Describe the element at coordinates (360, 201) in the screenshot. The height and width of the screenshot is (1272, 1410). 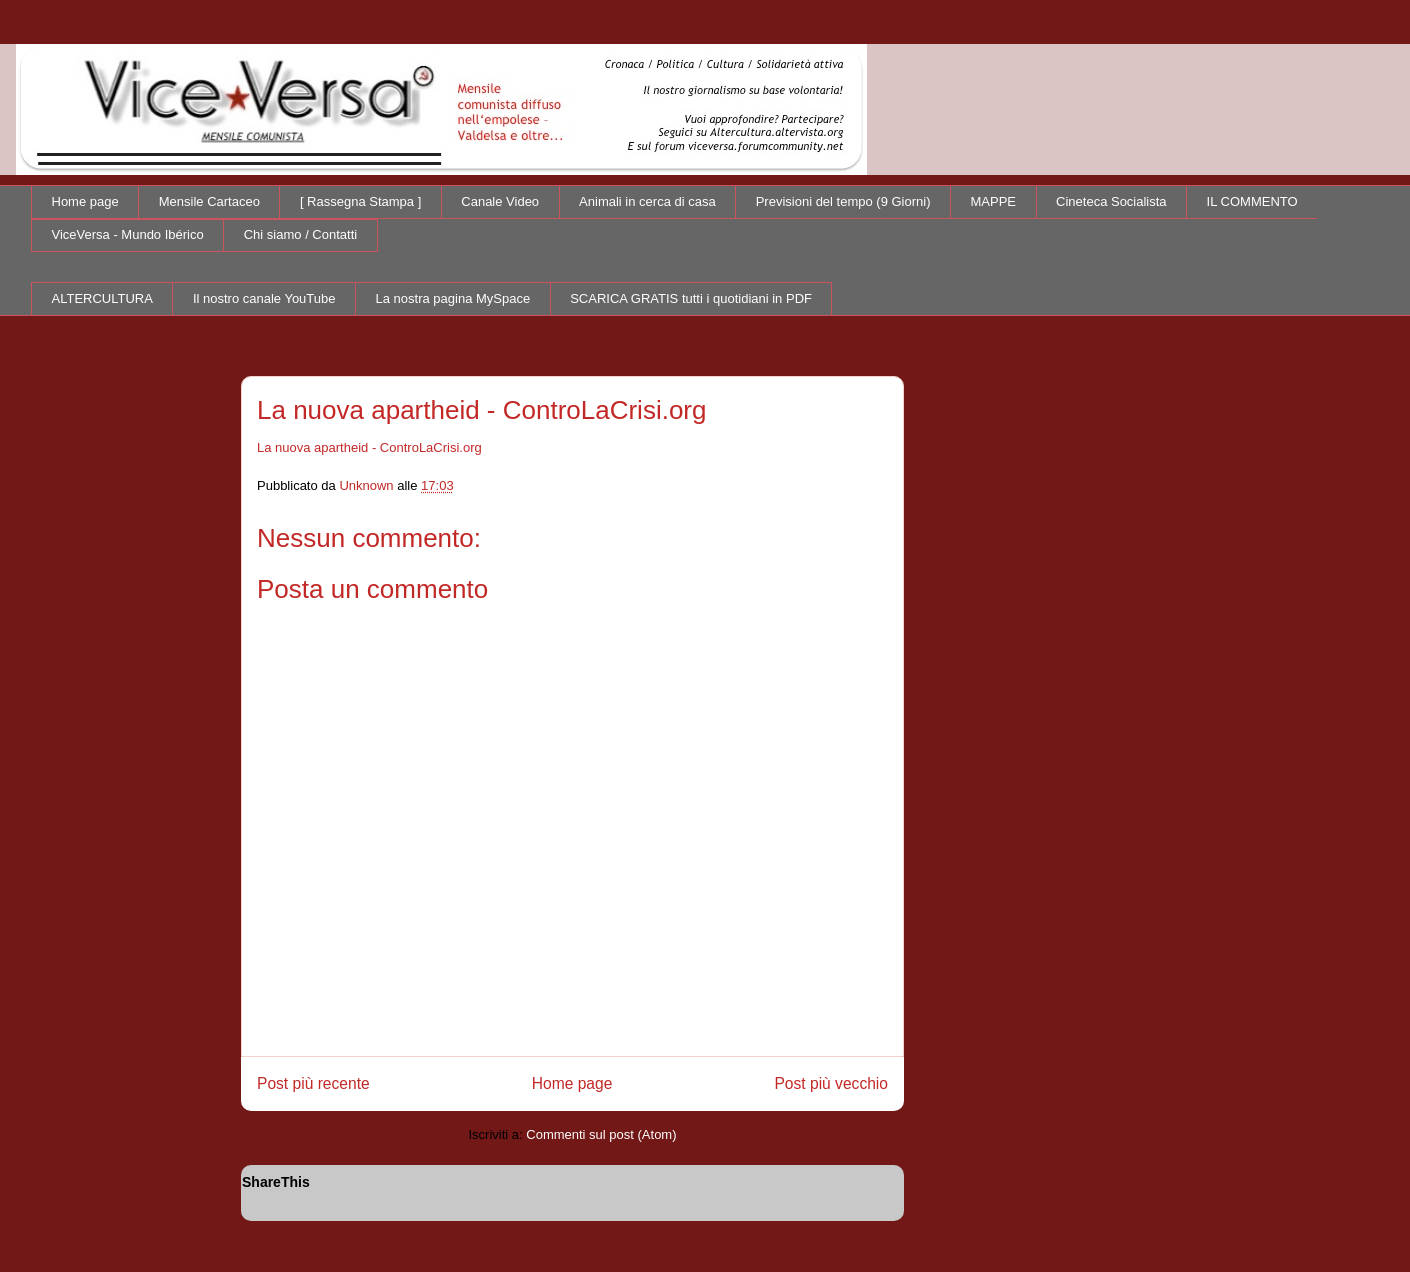
I see `[ Rassegna Stampa ]` at that location.